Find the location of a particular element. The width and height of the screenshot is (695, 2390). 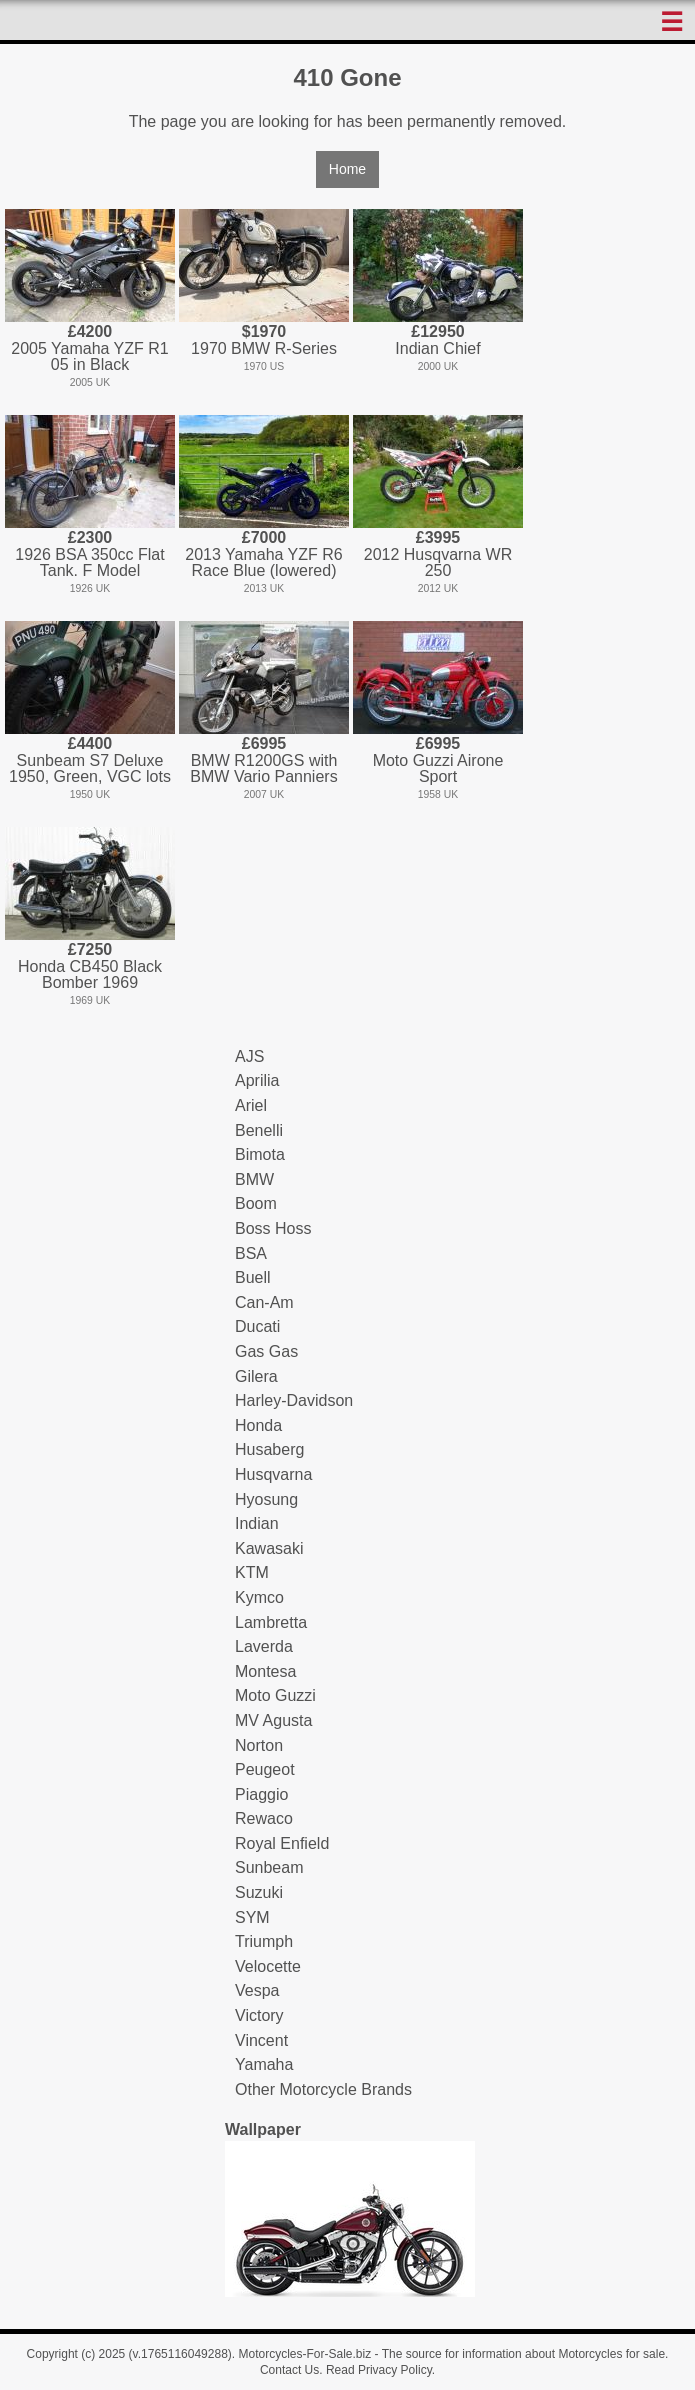

Yamaha is located at coordinates (264, 2064).